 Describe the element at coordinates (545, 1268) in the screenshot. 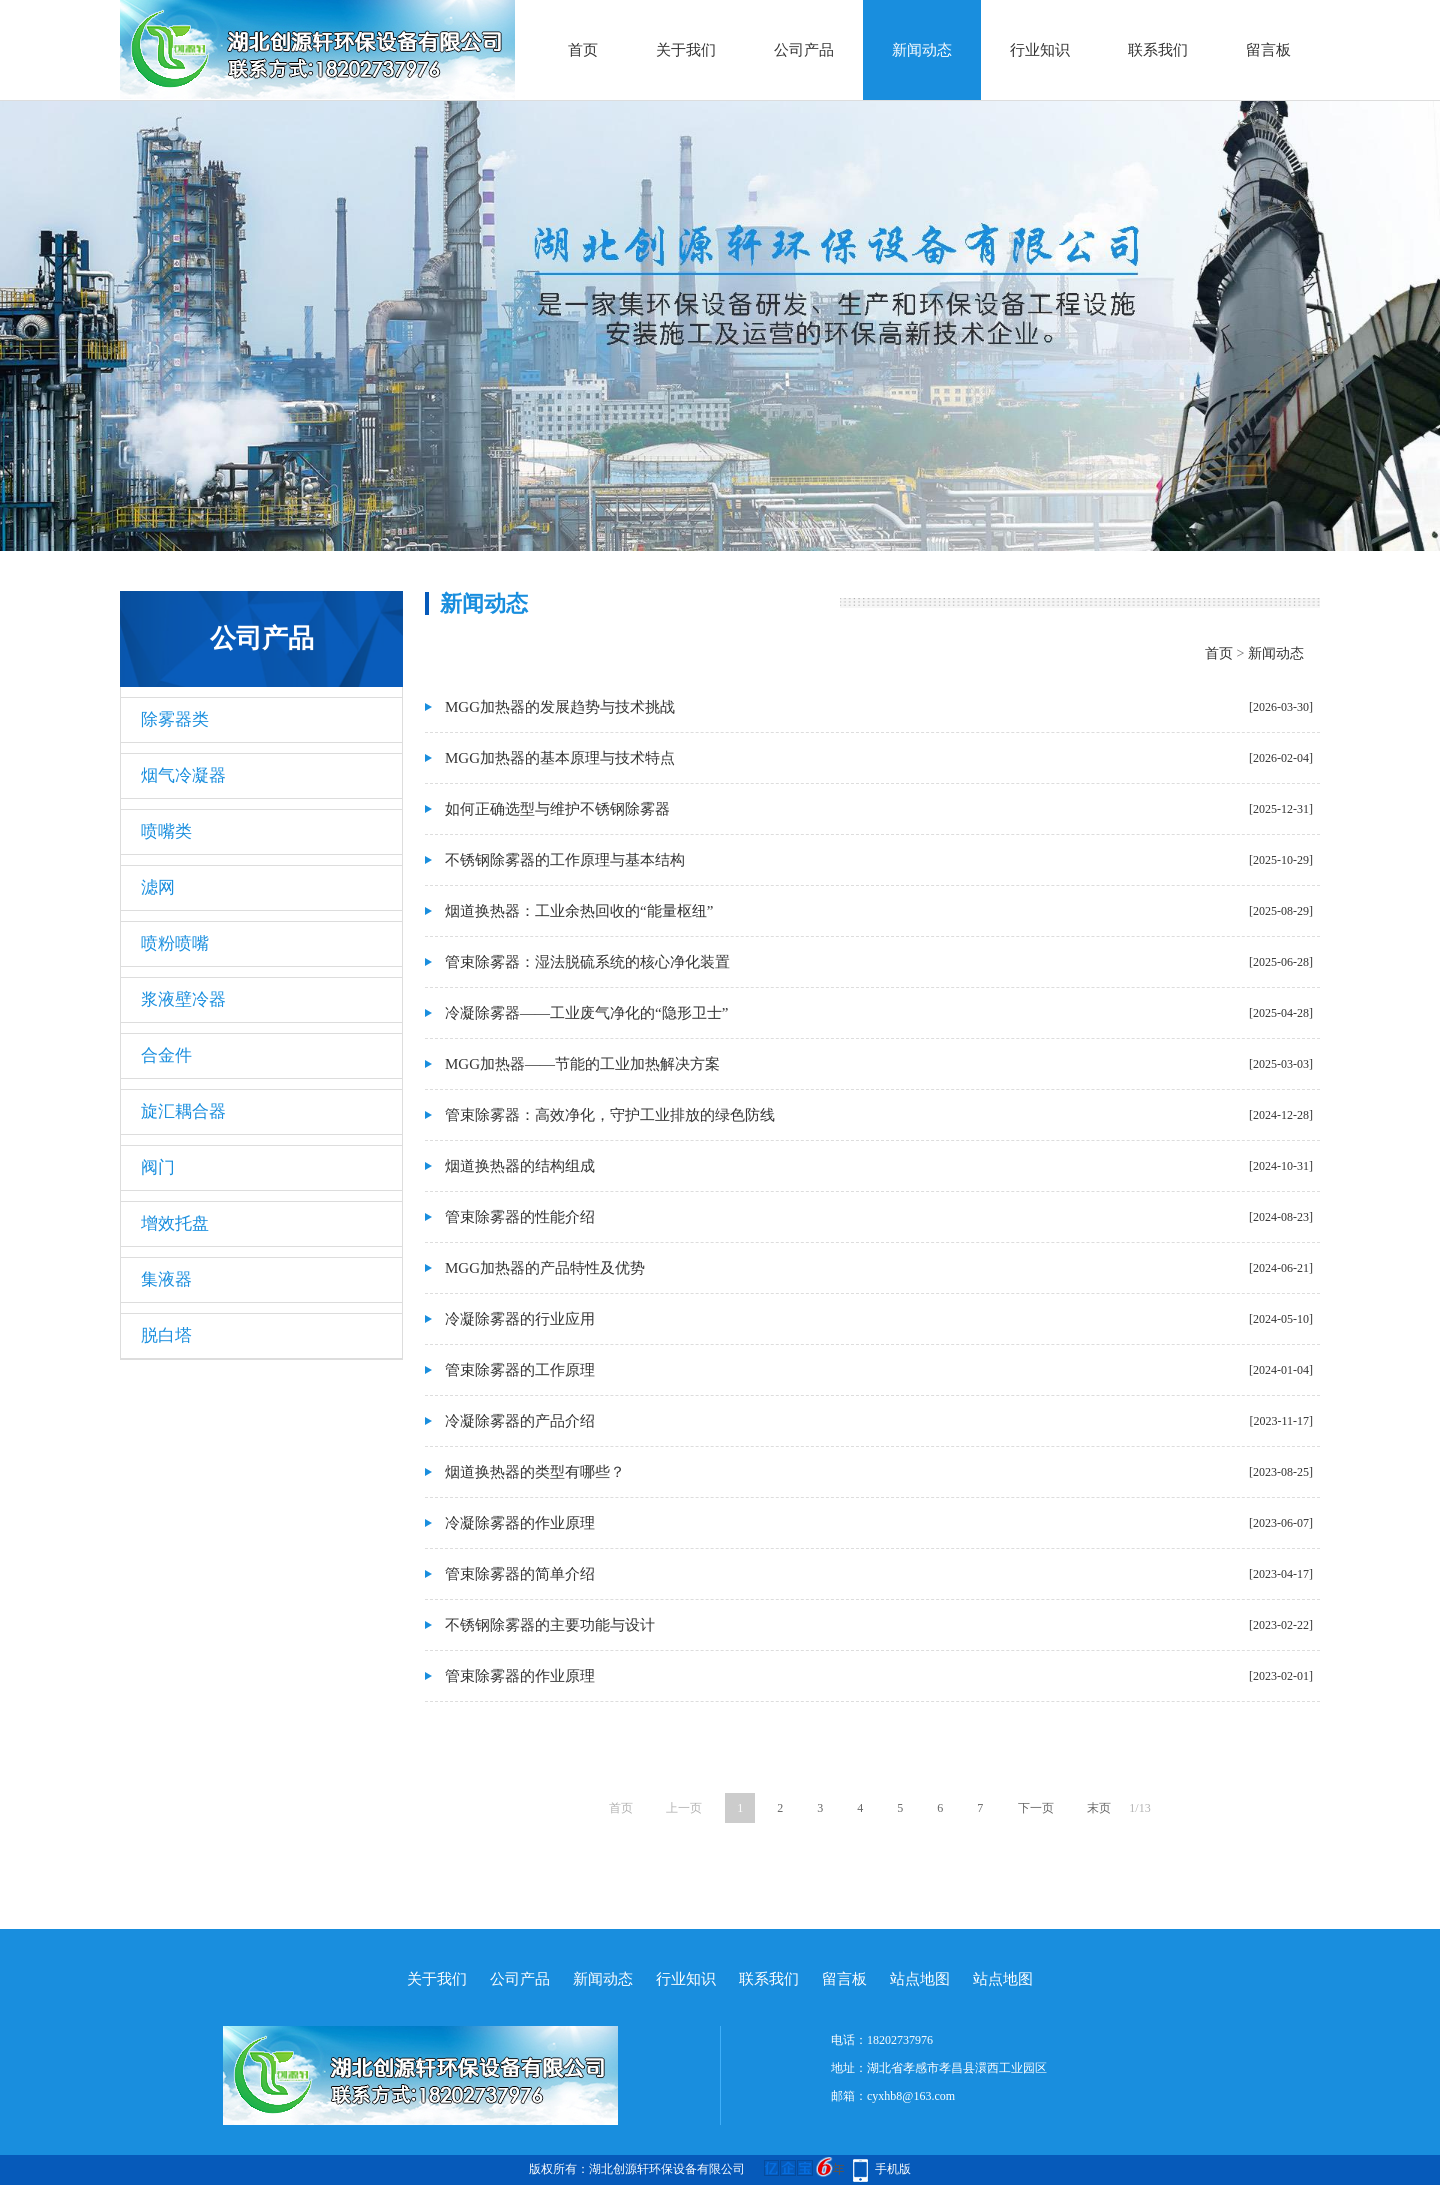

I see `MGG加热器的产品特性及优势` at that location.